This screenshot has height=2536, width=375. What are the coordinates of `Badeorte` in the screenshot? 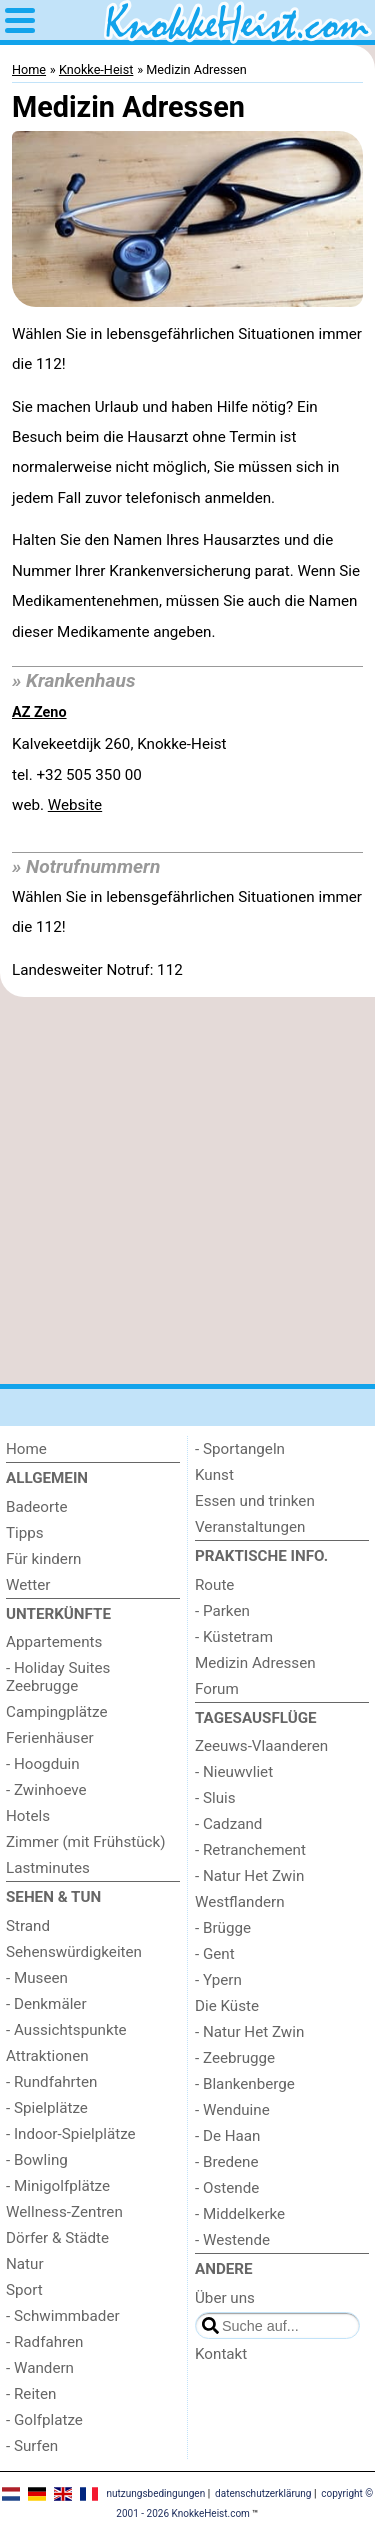 It's located at (37, 1507).